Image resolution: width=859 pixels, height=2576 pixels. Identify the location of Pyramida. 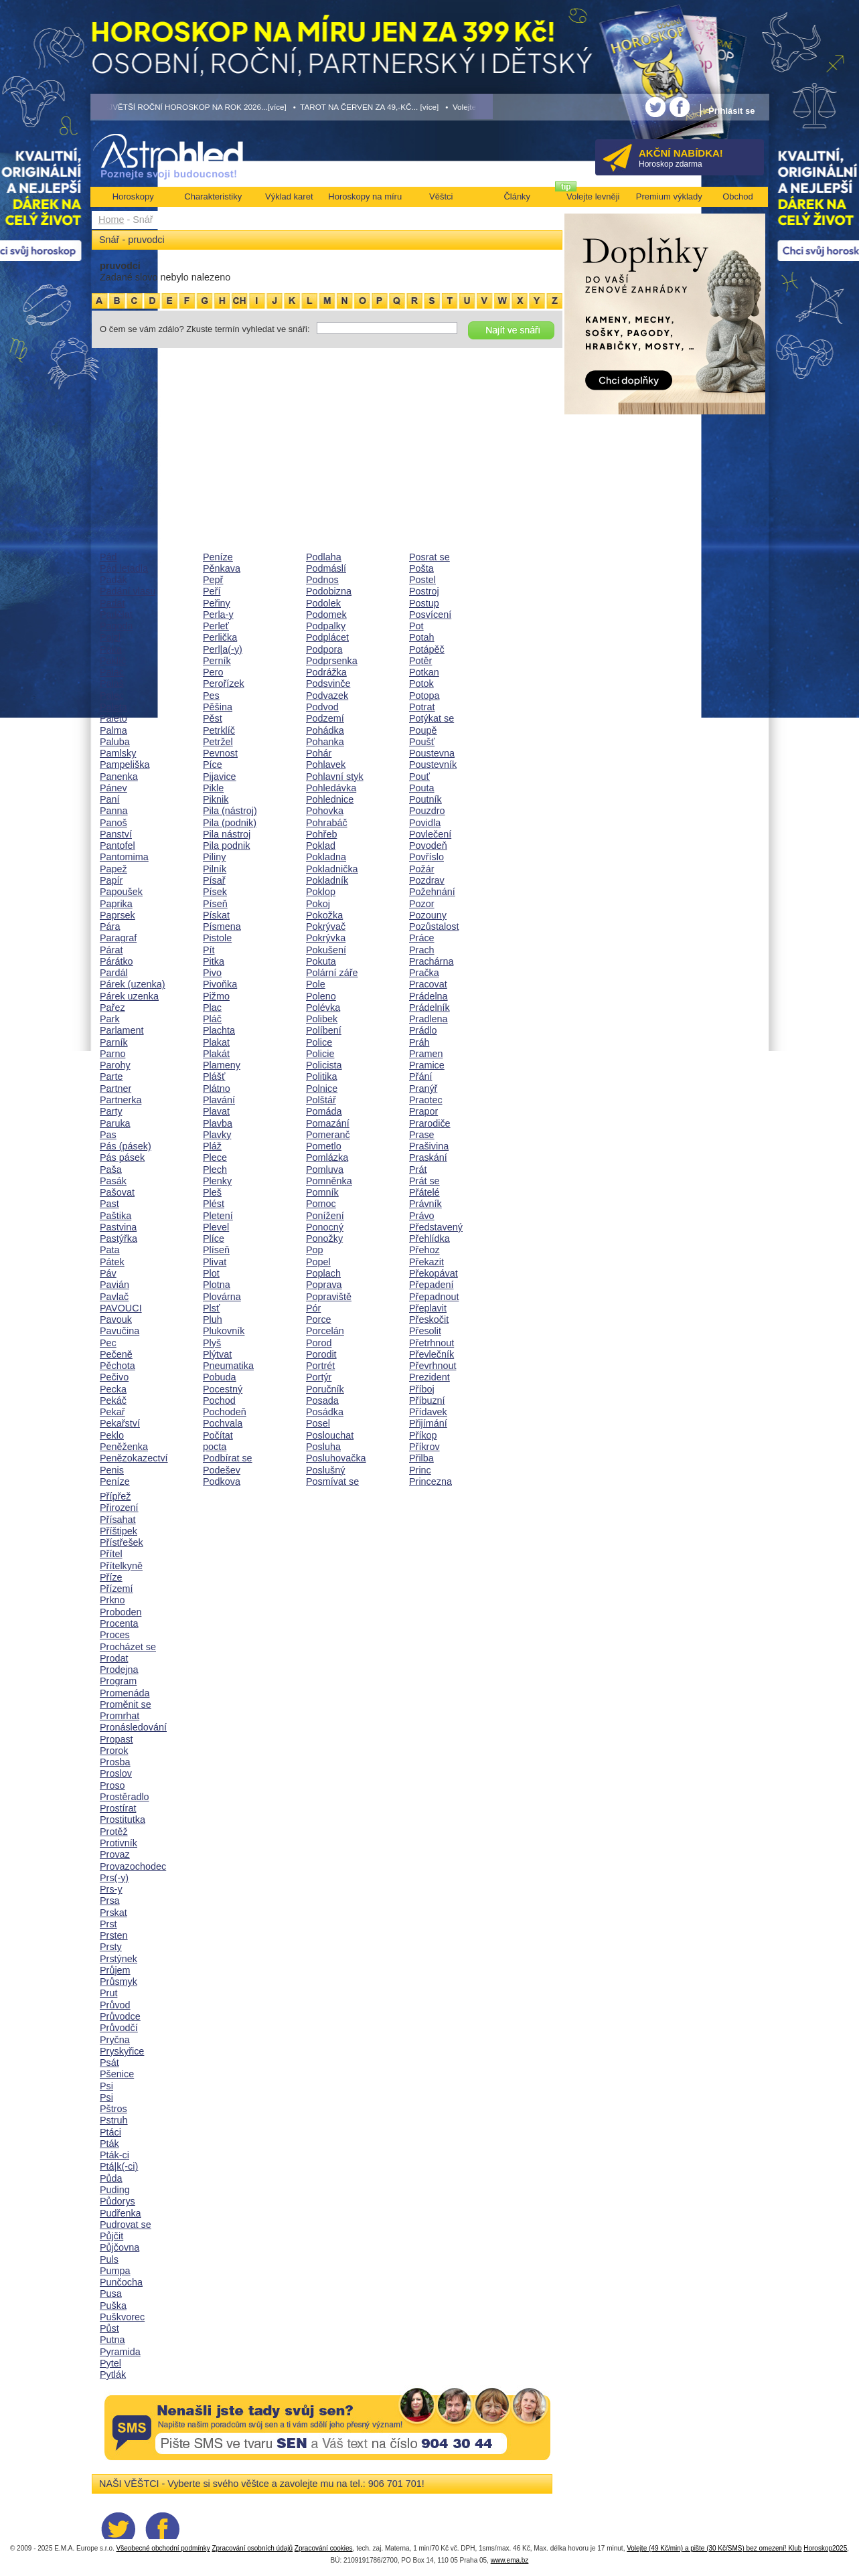
(120, 2351).